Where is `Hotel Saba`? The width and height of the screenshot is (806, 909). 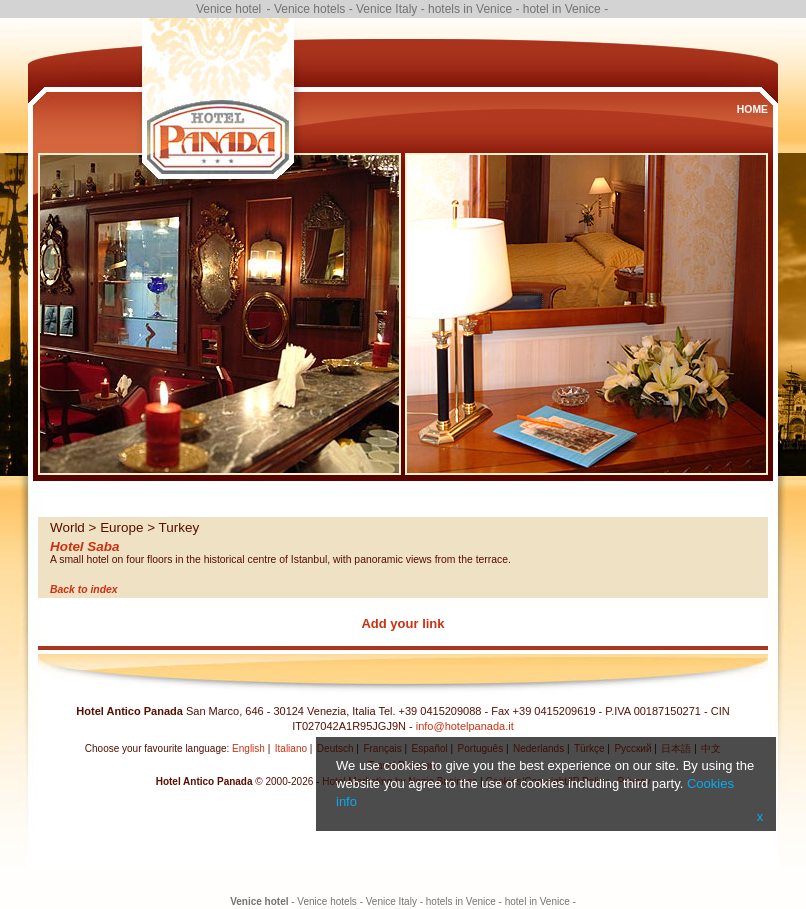 Hotel Saba is located at coordinates (84, 546).